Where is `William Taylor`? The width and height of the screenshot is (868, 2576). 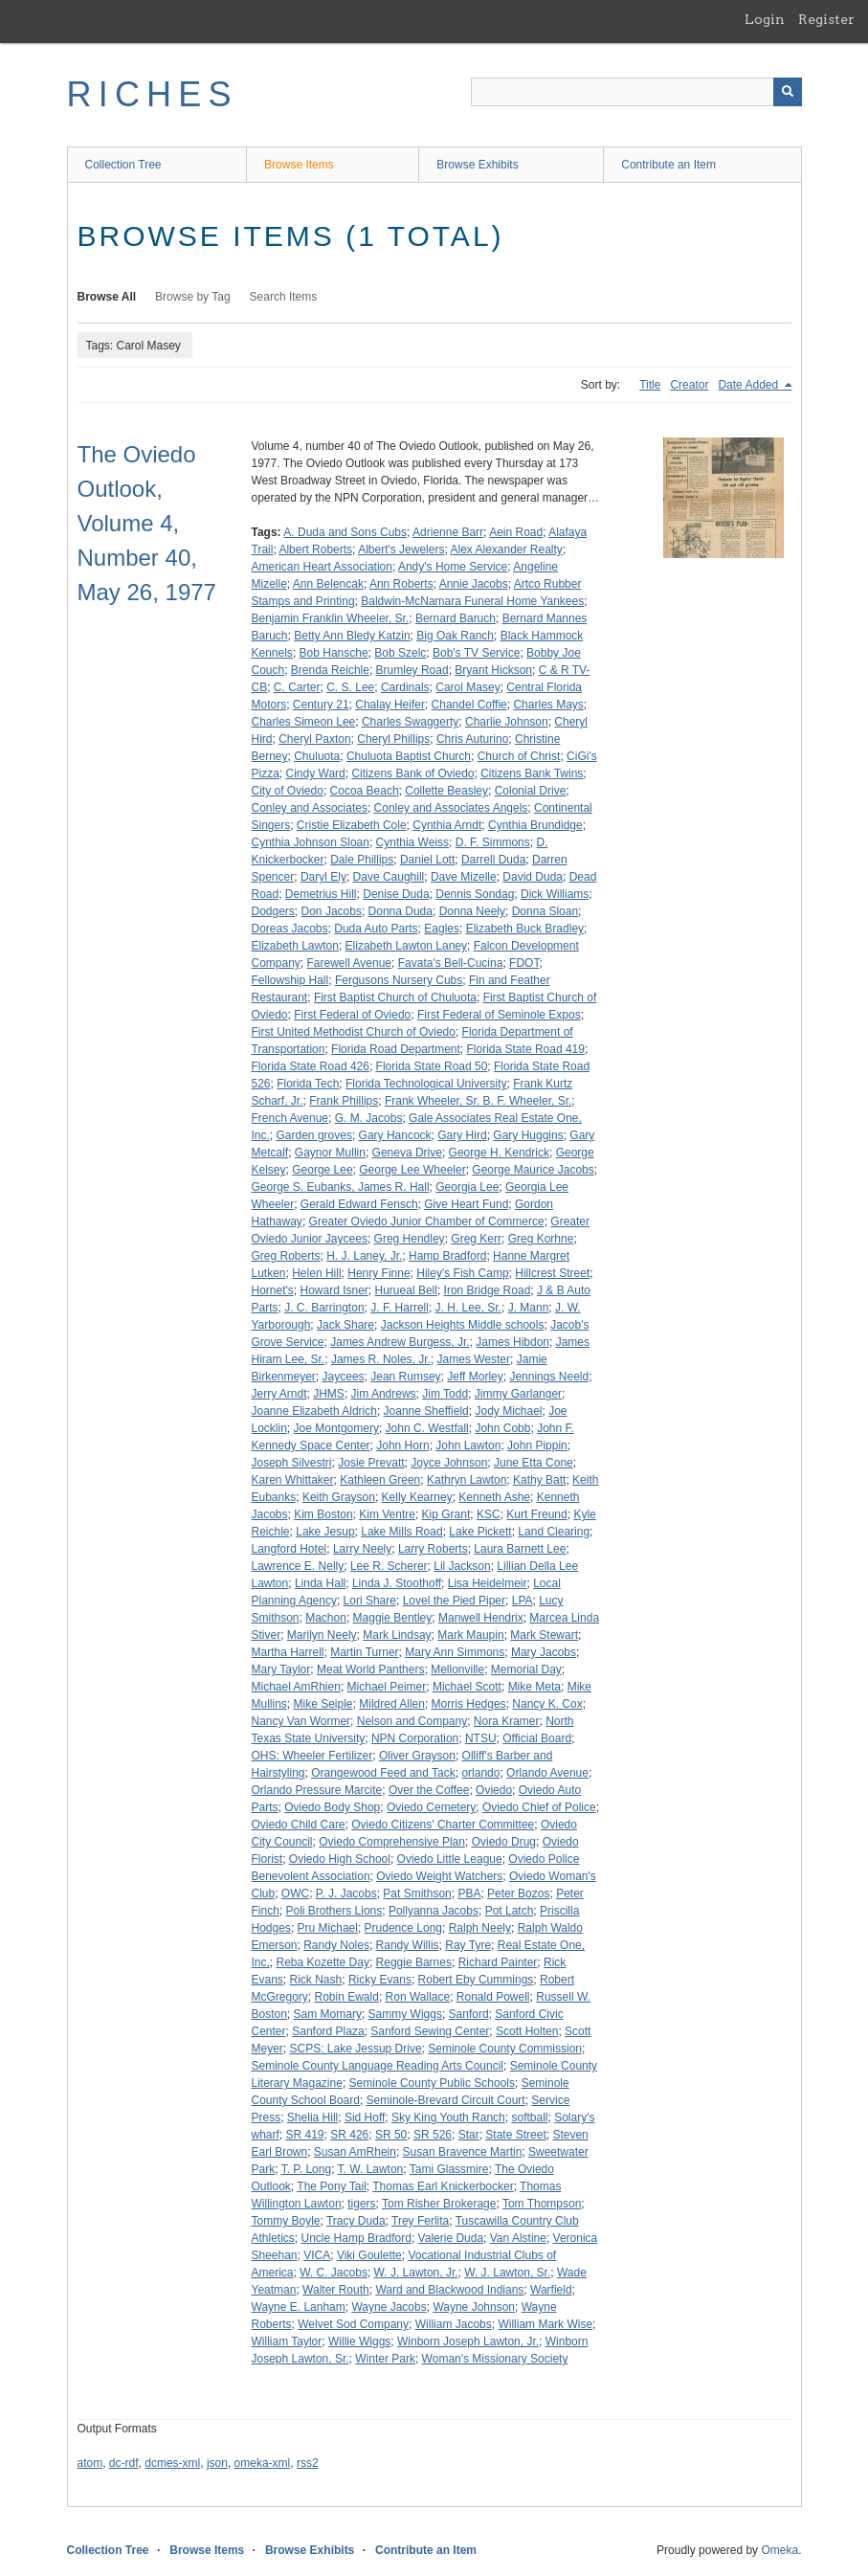 William Taylor is located at coordinates (287, 2341).